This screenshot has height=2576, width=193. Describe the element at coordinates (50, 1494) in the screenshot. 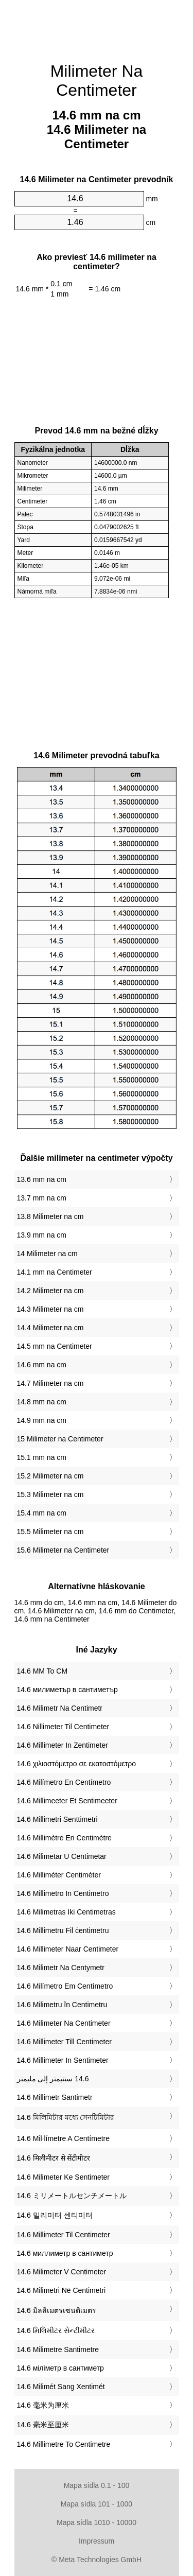

I see `15.3 Milimeter na cm` at that location.